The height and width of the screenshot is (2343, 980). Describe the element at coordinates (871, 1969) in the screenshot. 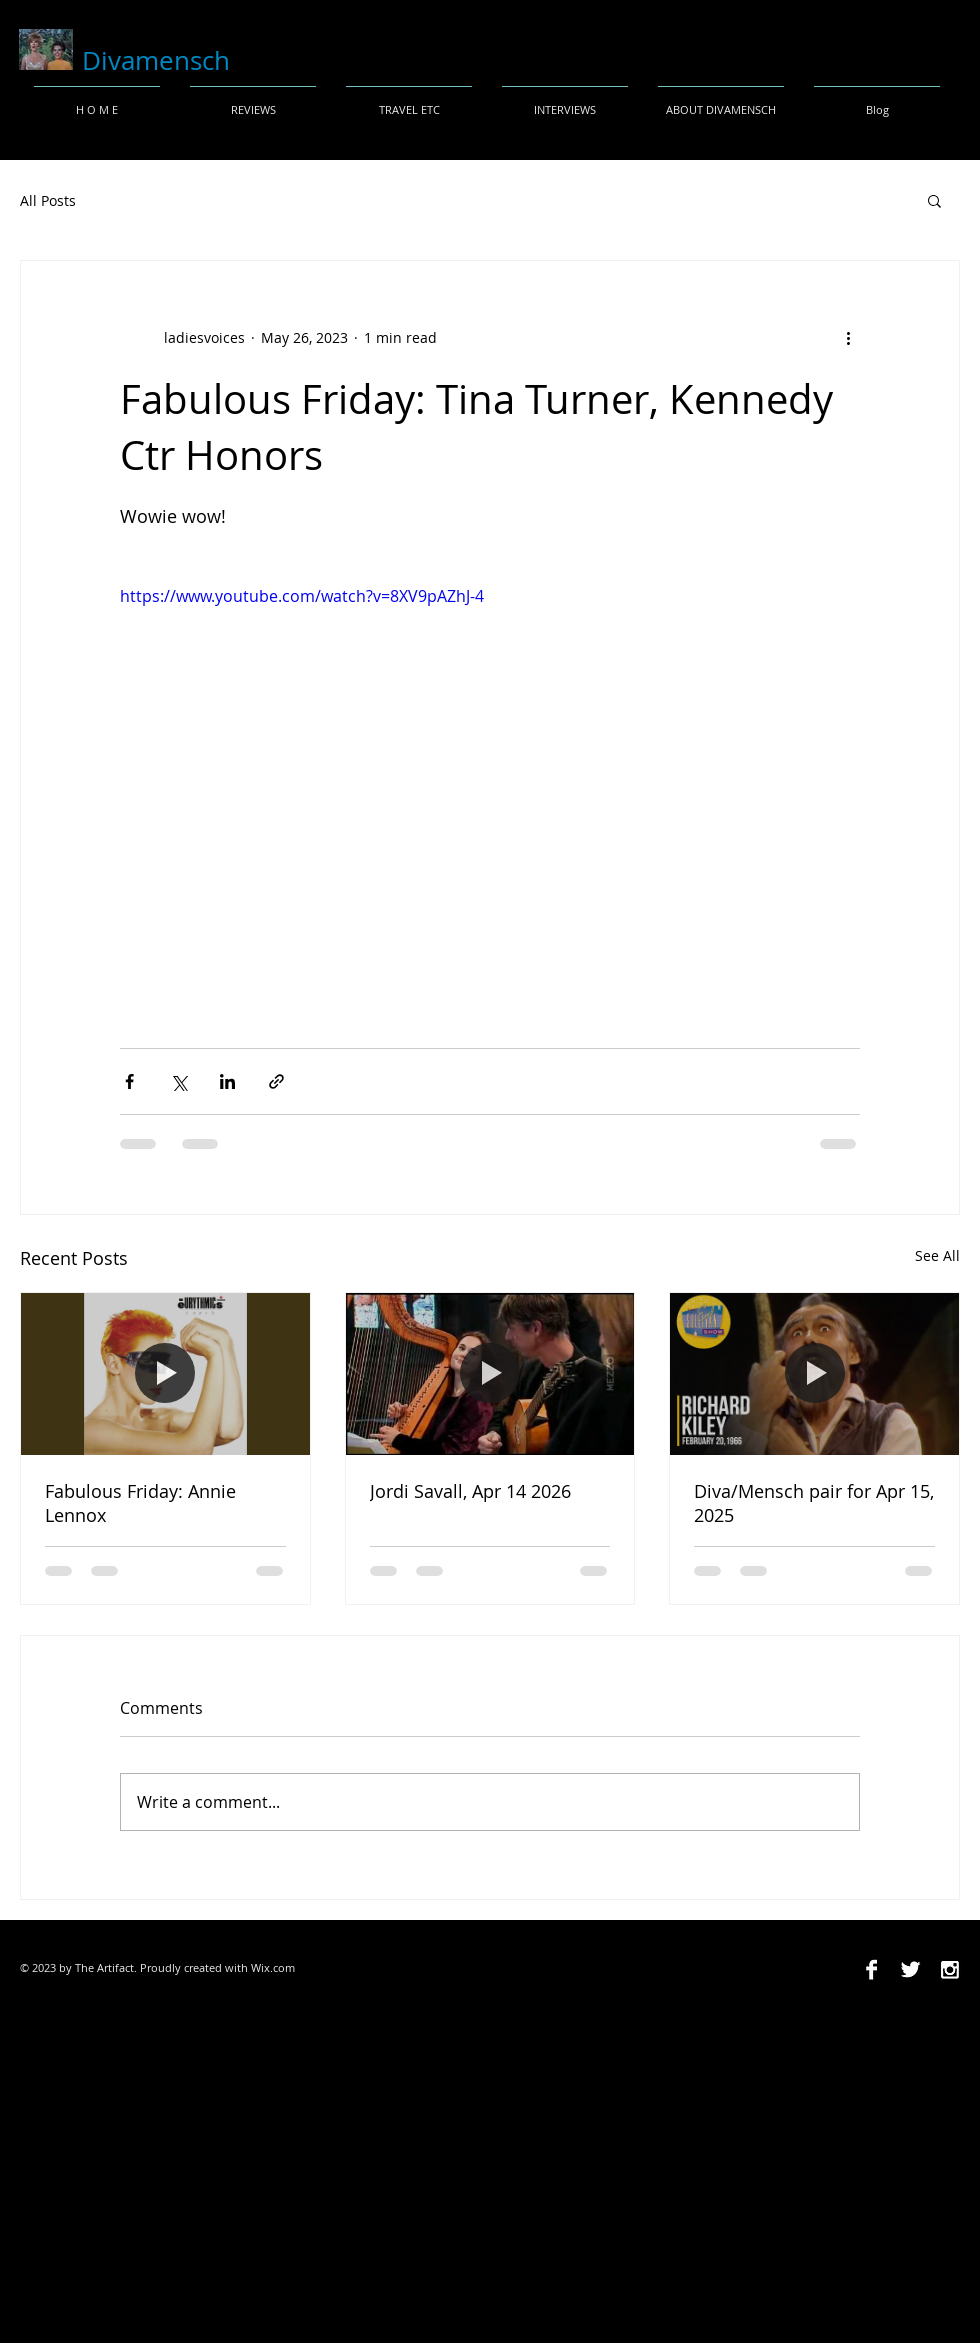

I see `[Facebook B&W]` at that location.